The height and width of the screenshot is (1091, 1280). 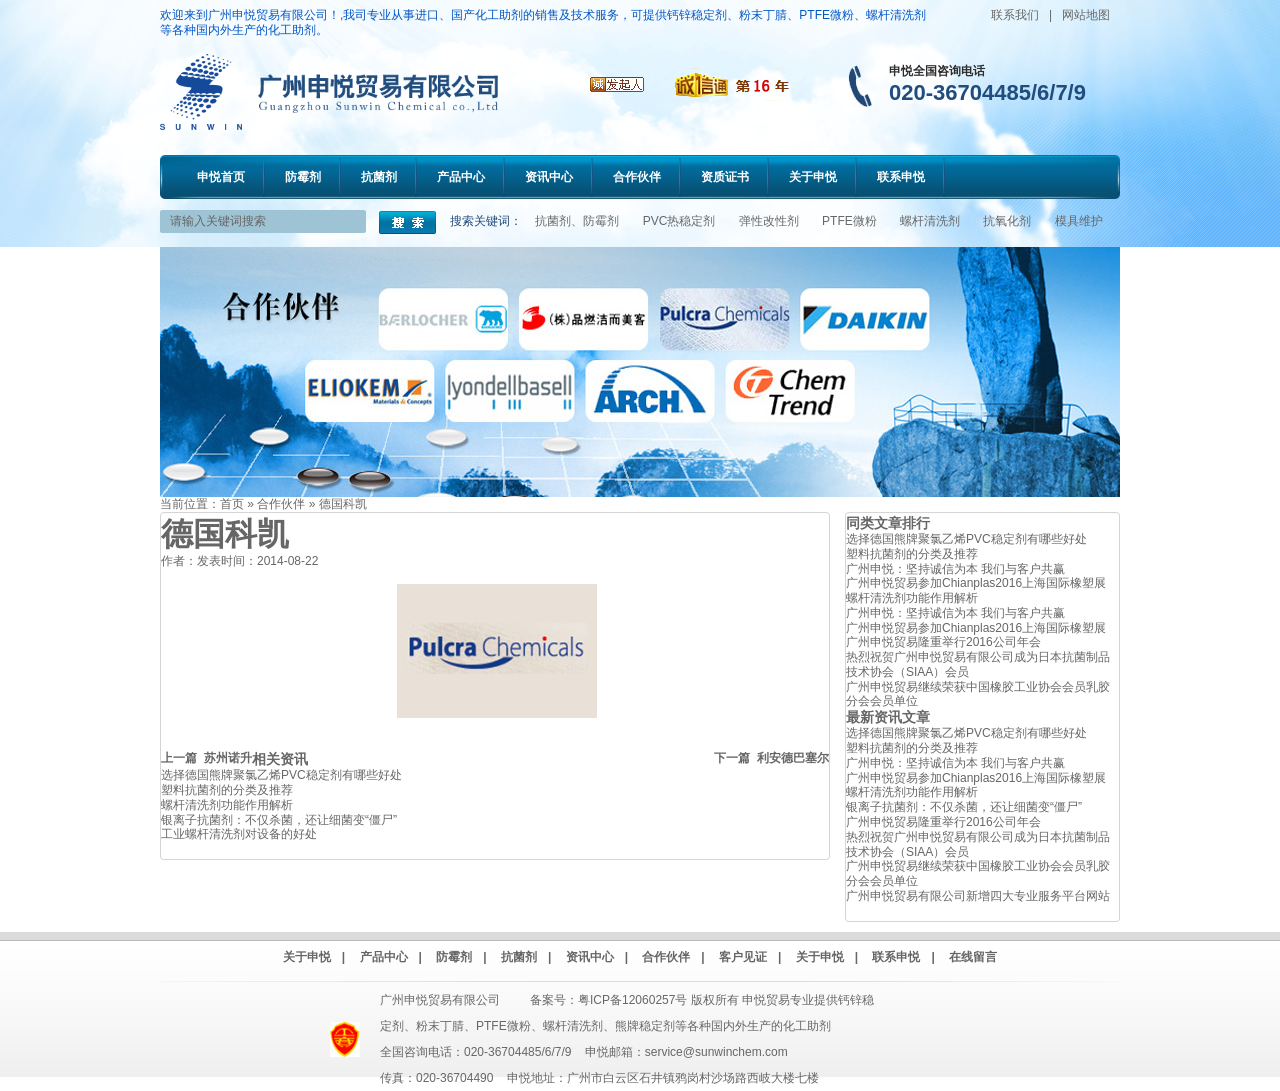 What do you see at coordinates (976, 583) in the screenshot?
I see `广州申悦贸易参加Chianplas2016上海国际橡塑展` at bounding box center [976, 583].